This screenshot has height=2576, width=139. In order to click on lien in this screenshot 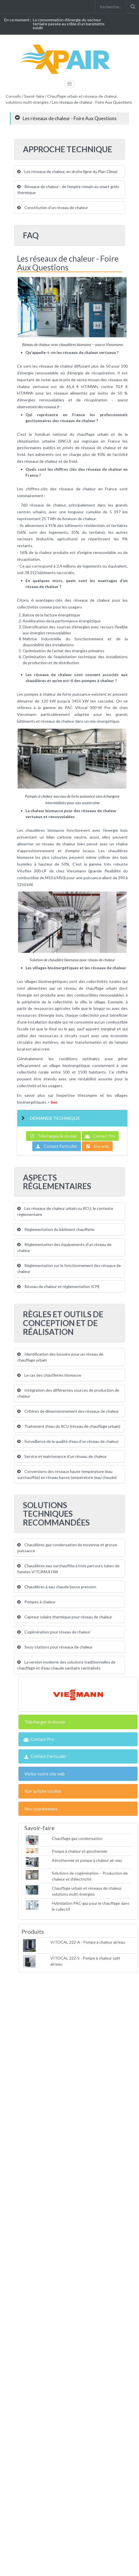, I will do `click(54, 1102)`.